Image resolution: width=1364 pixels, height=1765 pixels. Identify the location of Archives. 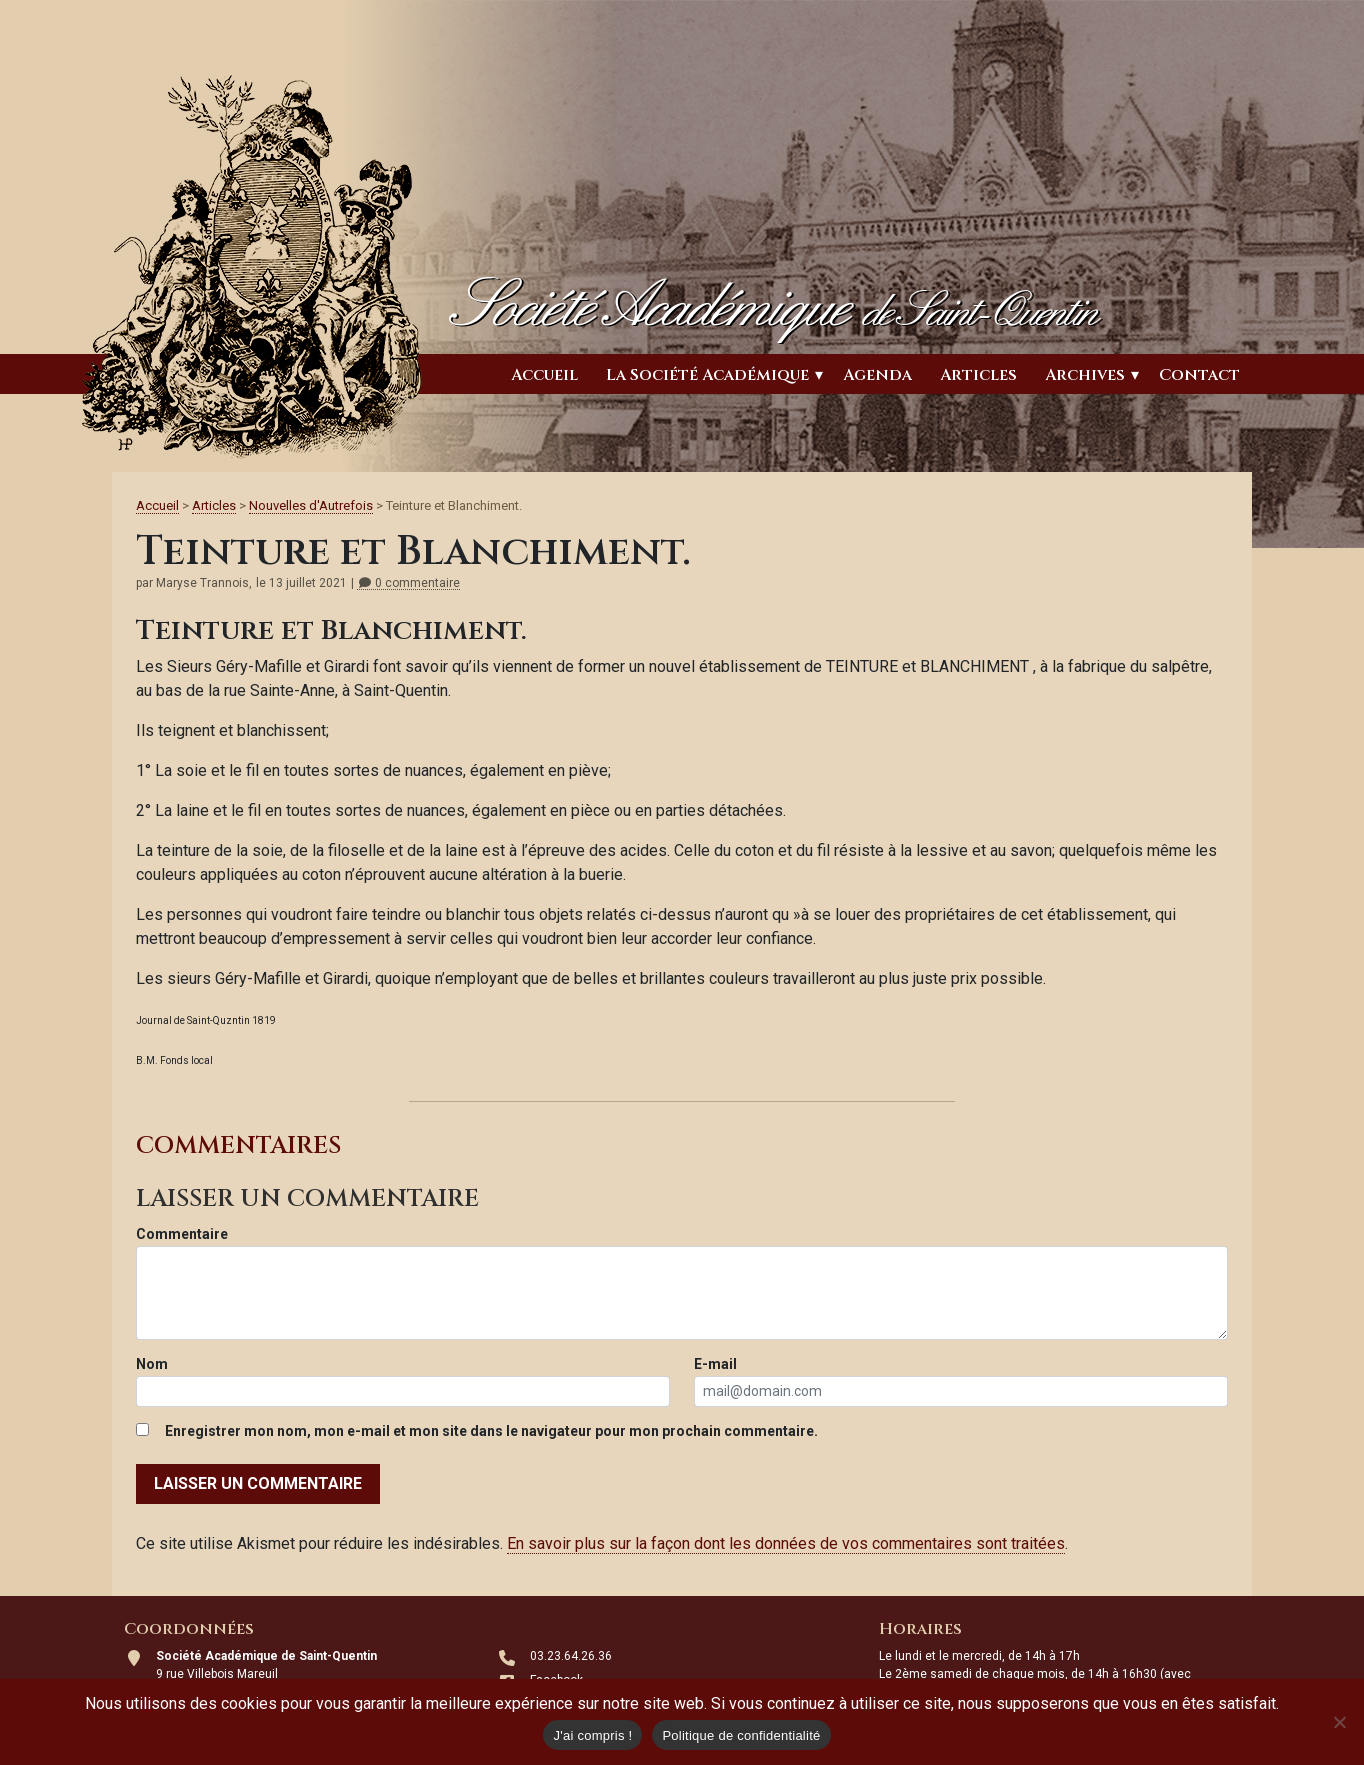
(1085, 375).